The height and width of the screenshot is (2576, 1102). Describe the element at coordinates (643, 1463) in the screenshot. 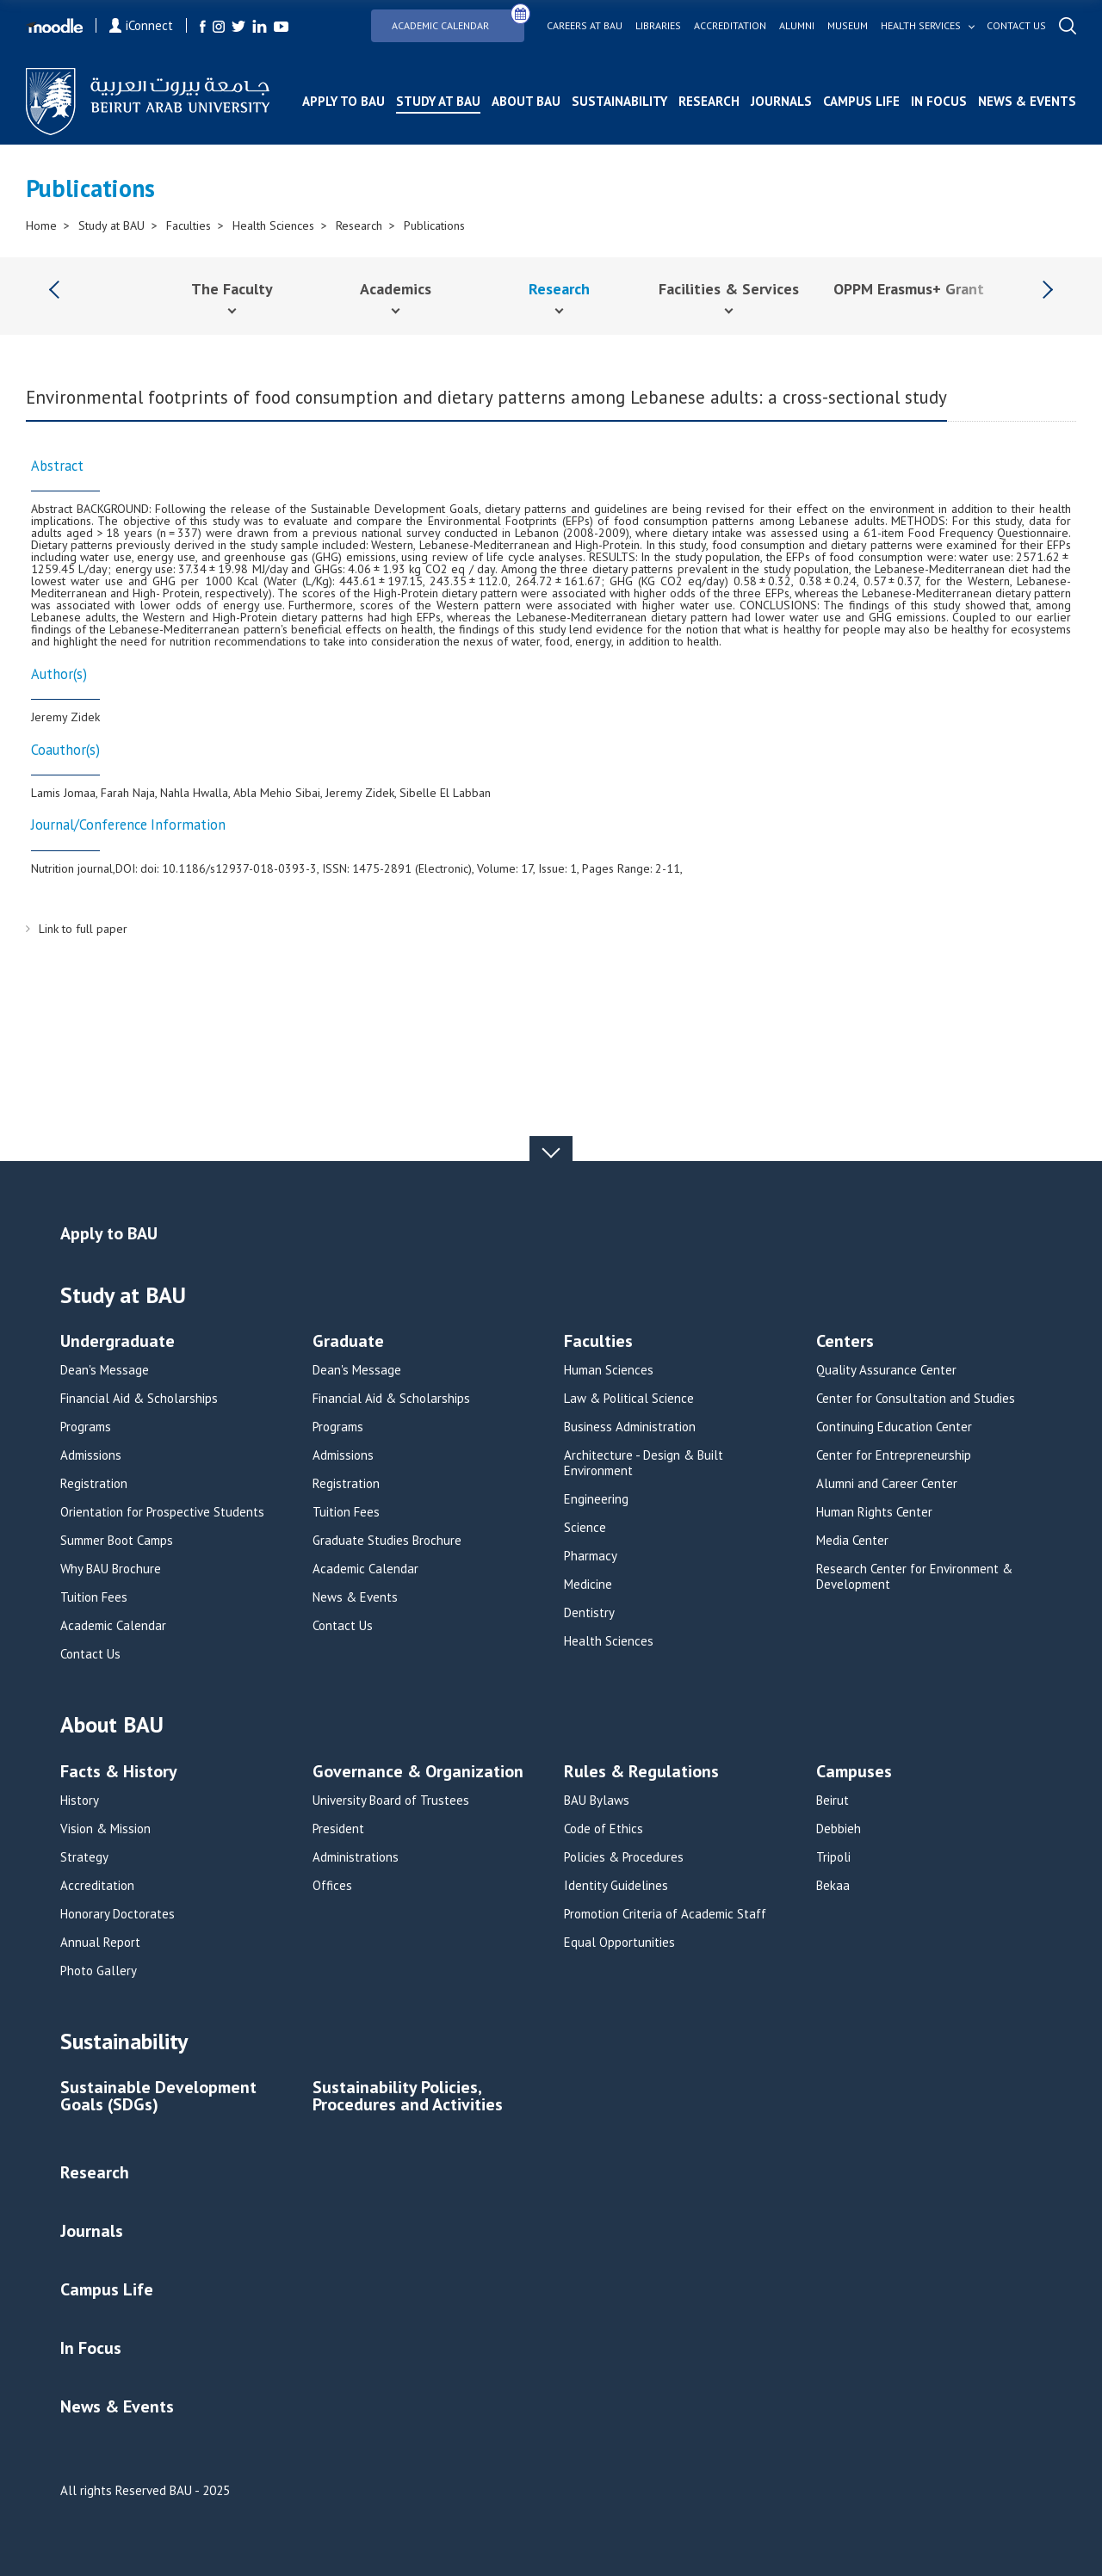

I see `Architecture - Design & Built Environment` at that location.